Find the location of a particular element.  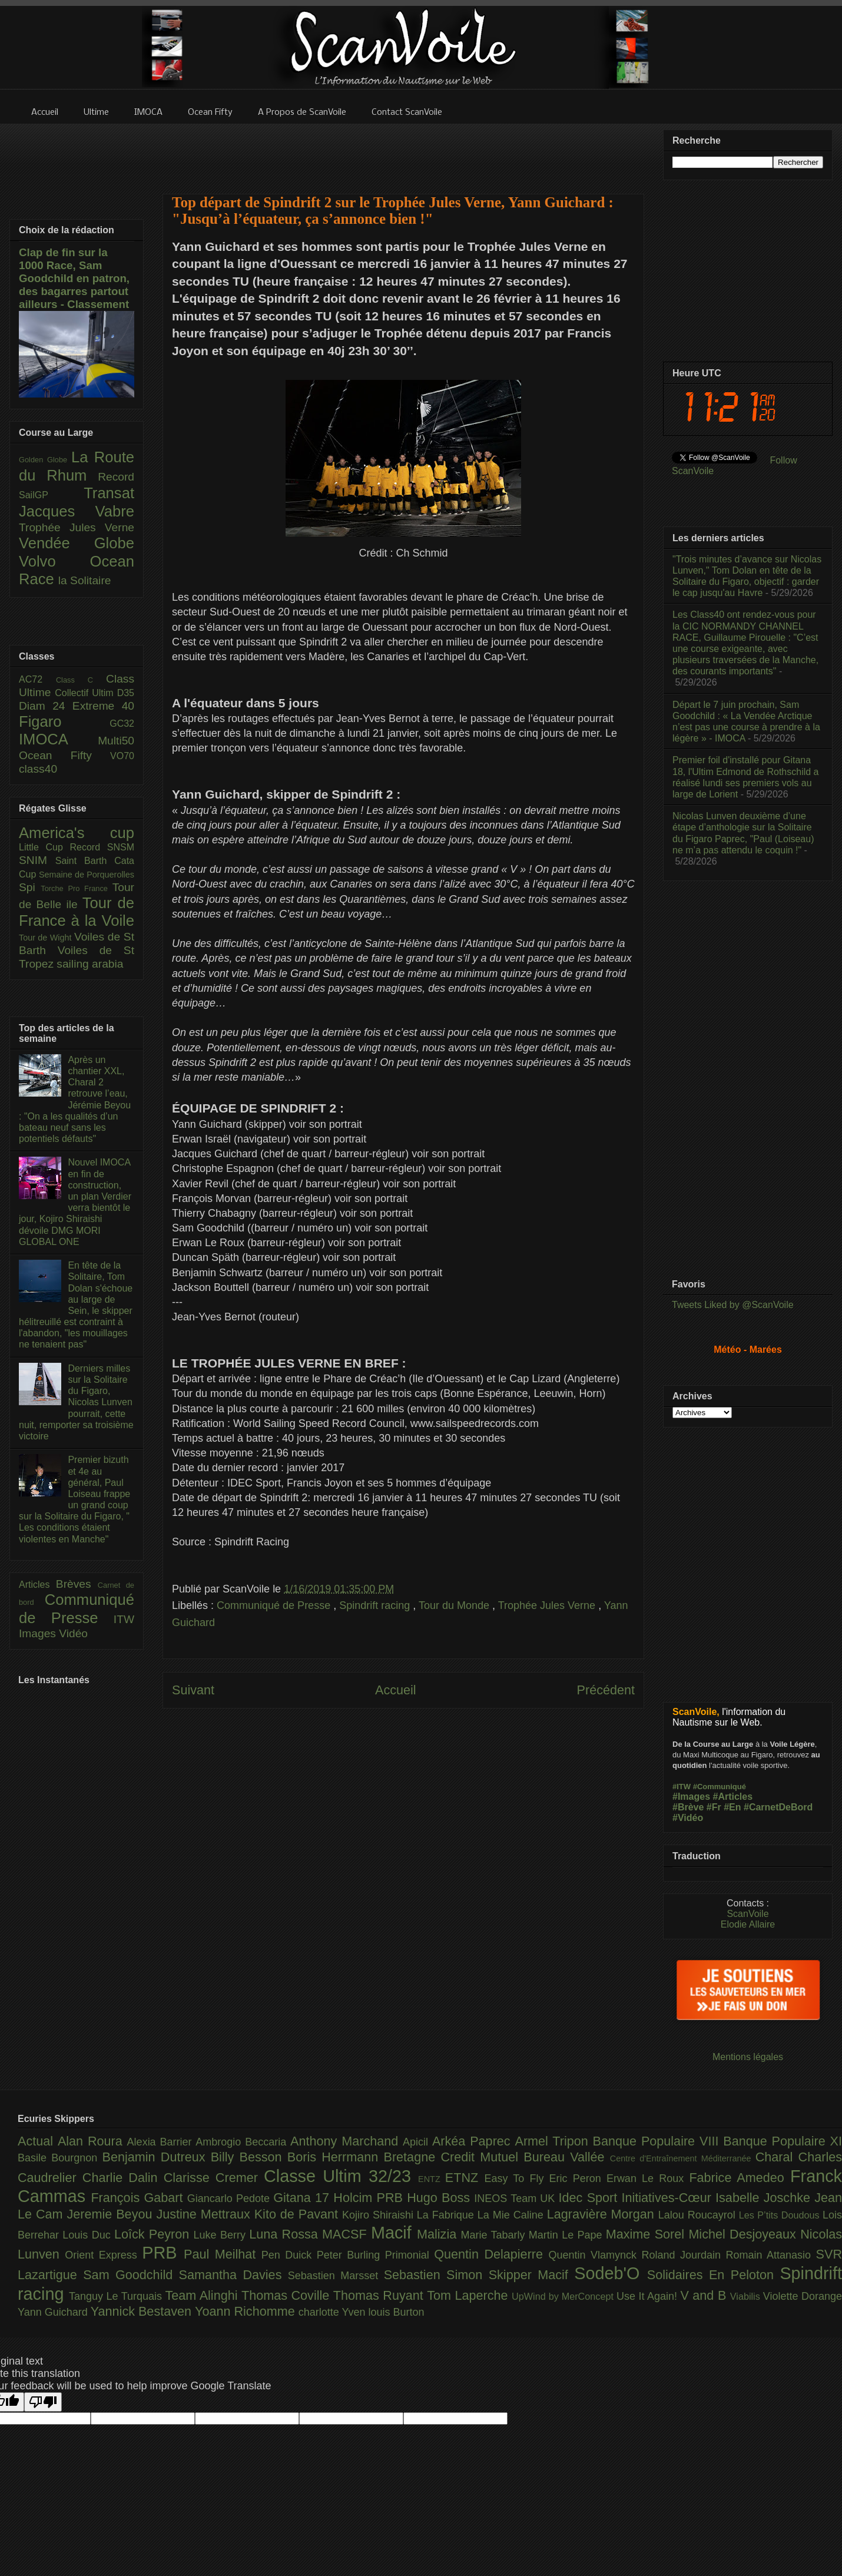

Arkéa Paprec is located at coordinates (473, 2141).